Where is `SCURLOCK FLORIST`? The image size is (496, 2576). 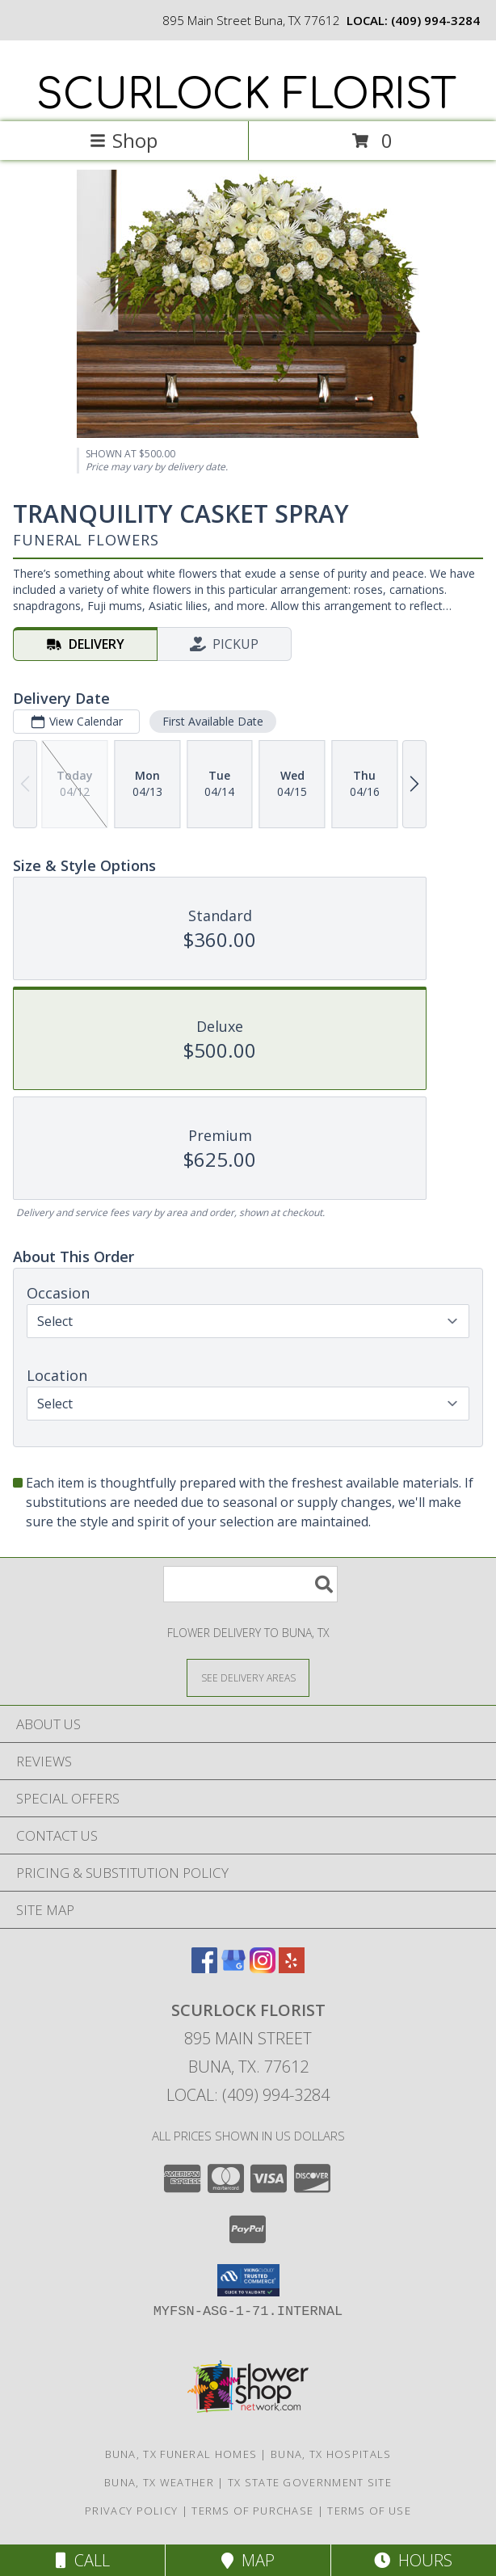 SCURLOCK FLORIST is located at coordinates (246, 95).